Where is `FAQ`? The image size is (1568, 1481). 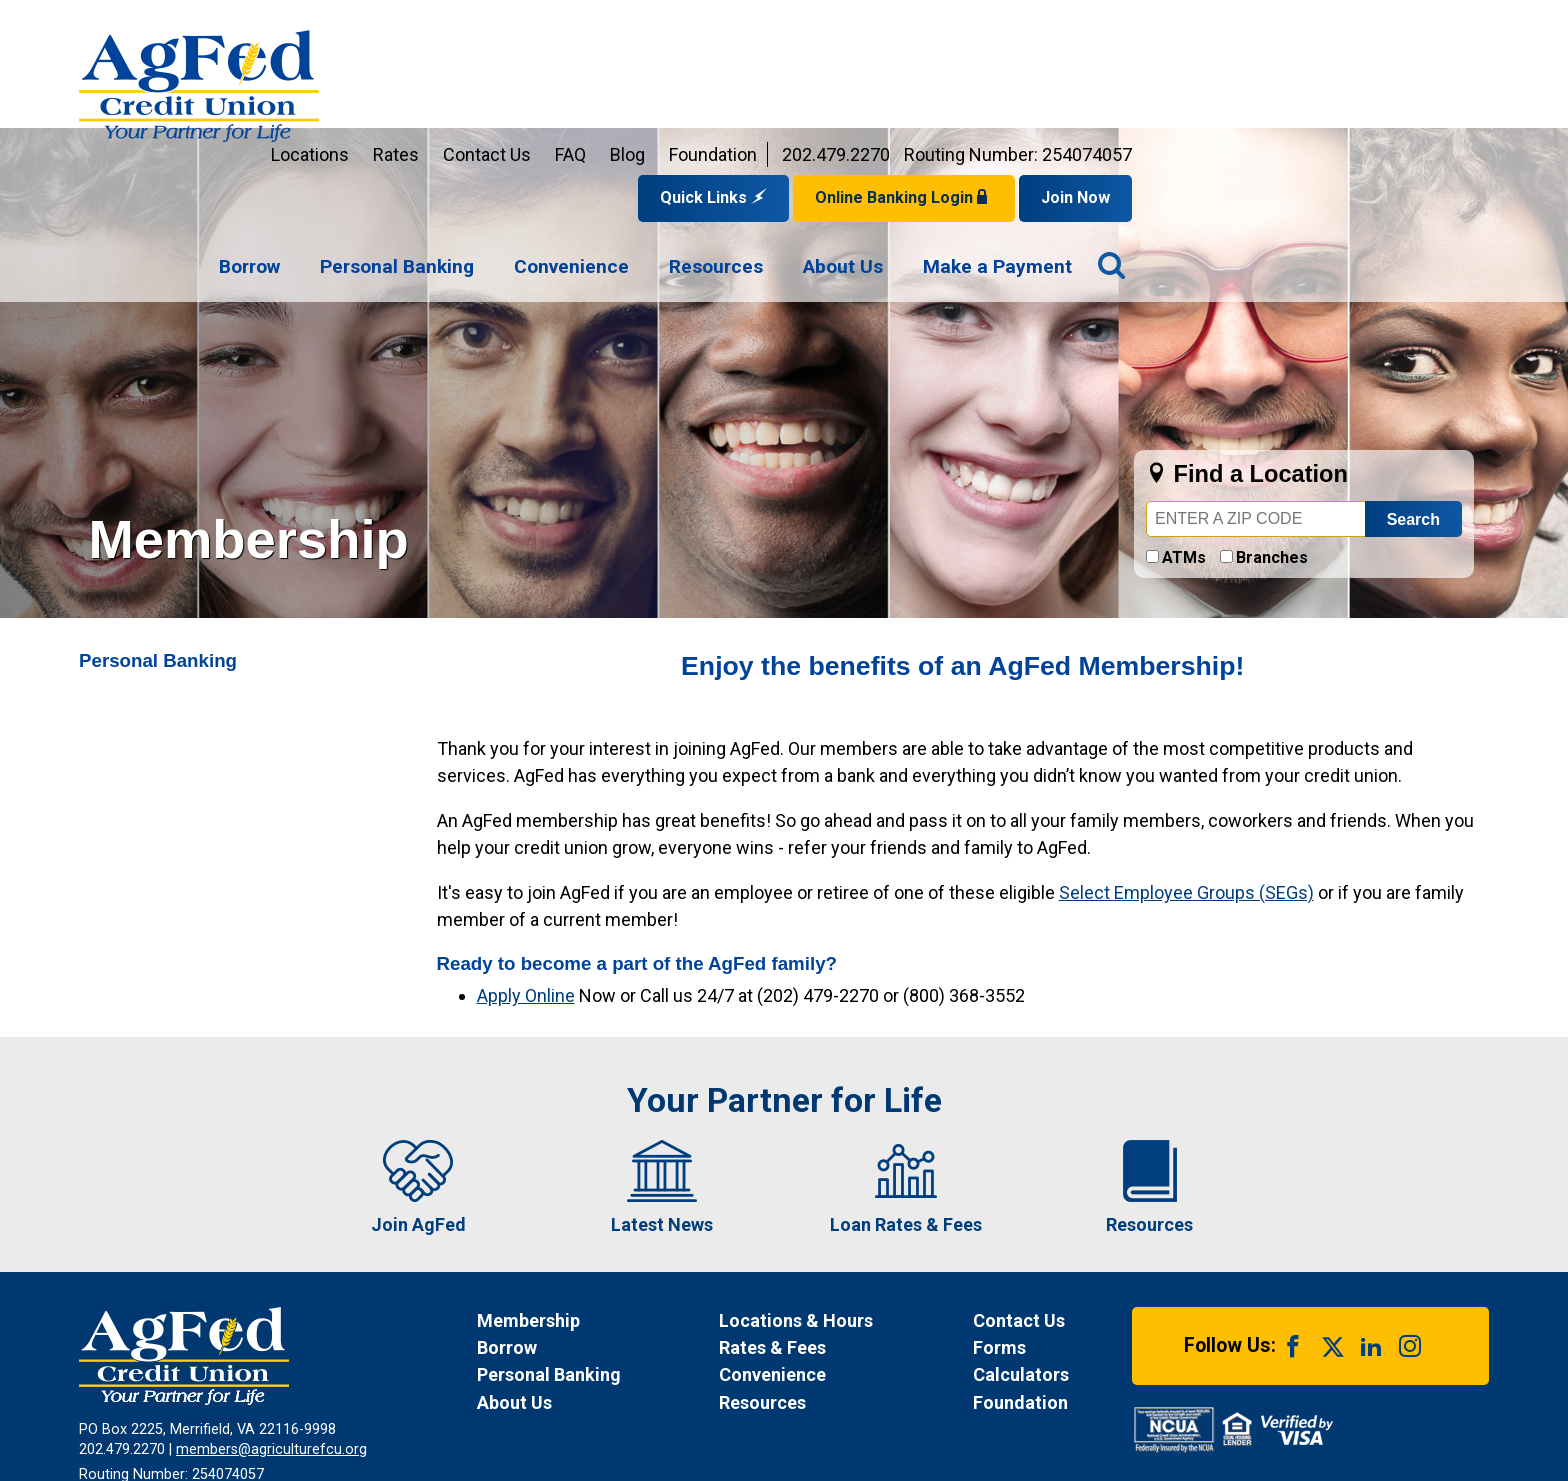 FAQ is located at coordinates (927, 24).